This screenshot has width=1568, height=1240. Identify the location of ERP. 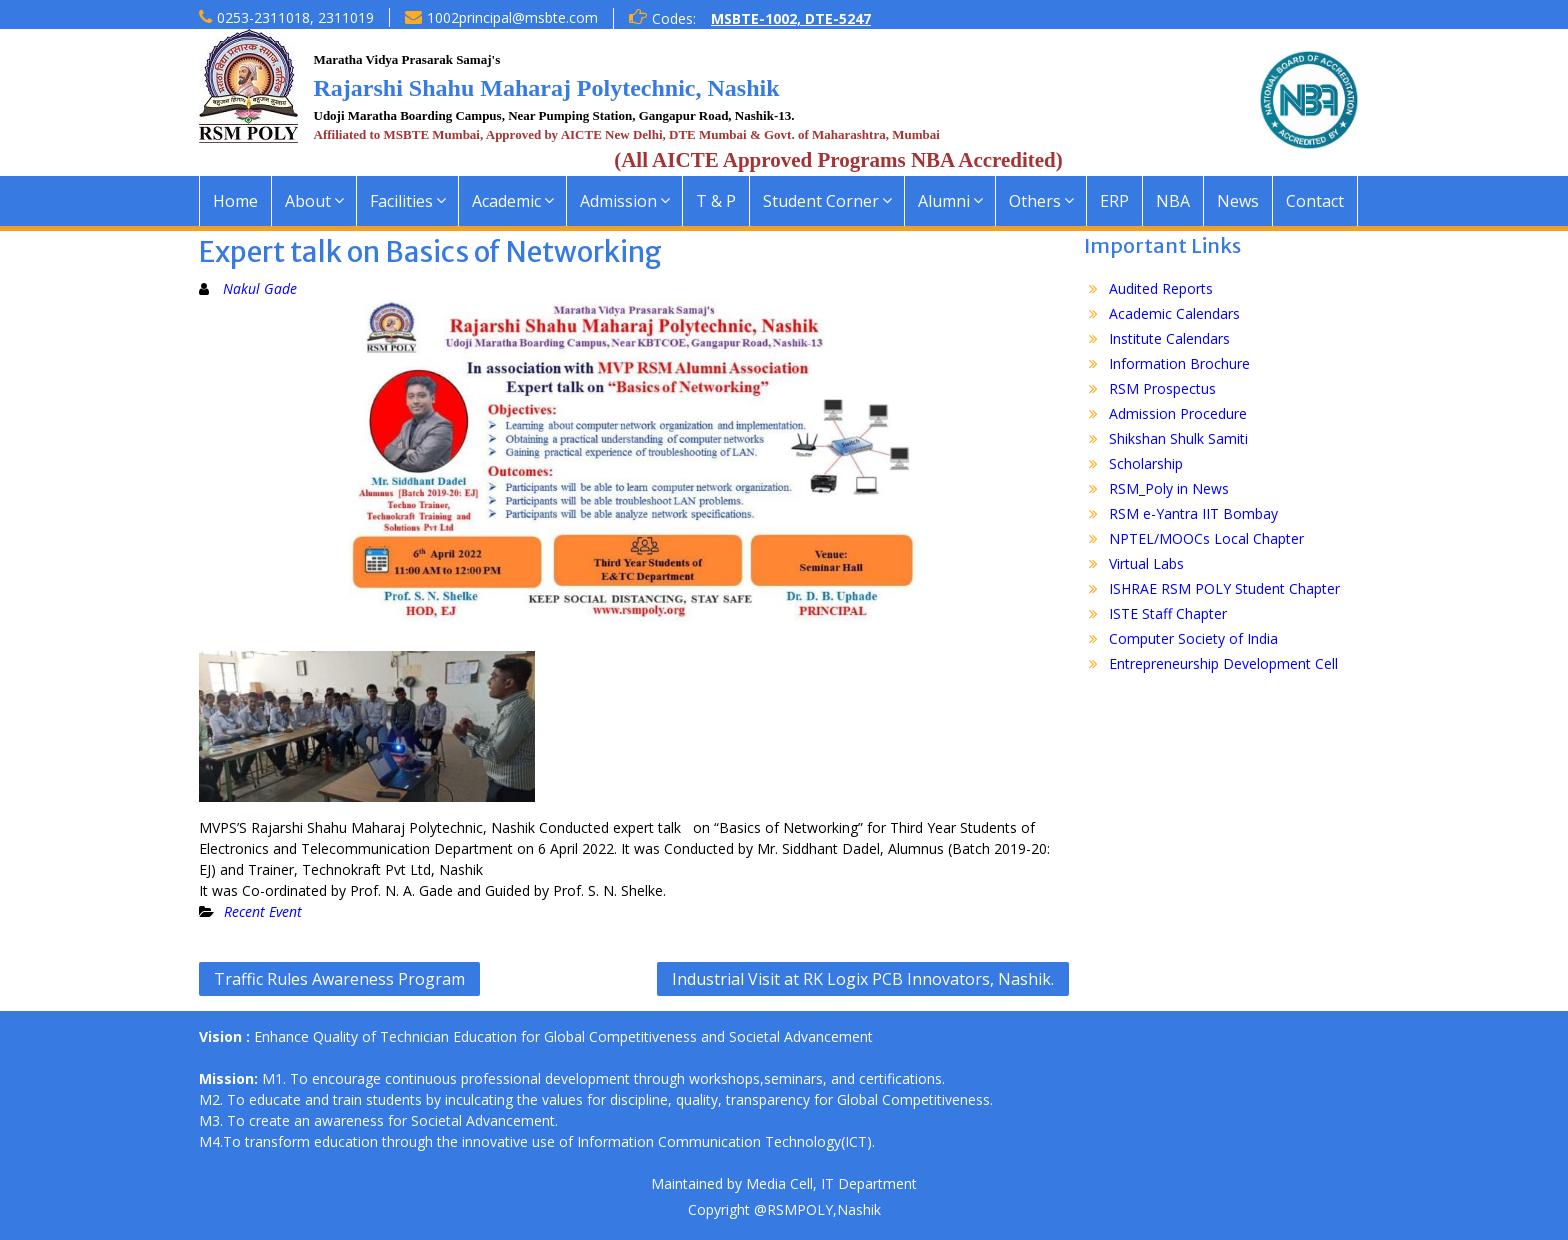
(1114, 201).